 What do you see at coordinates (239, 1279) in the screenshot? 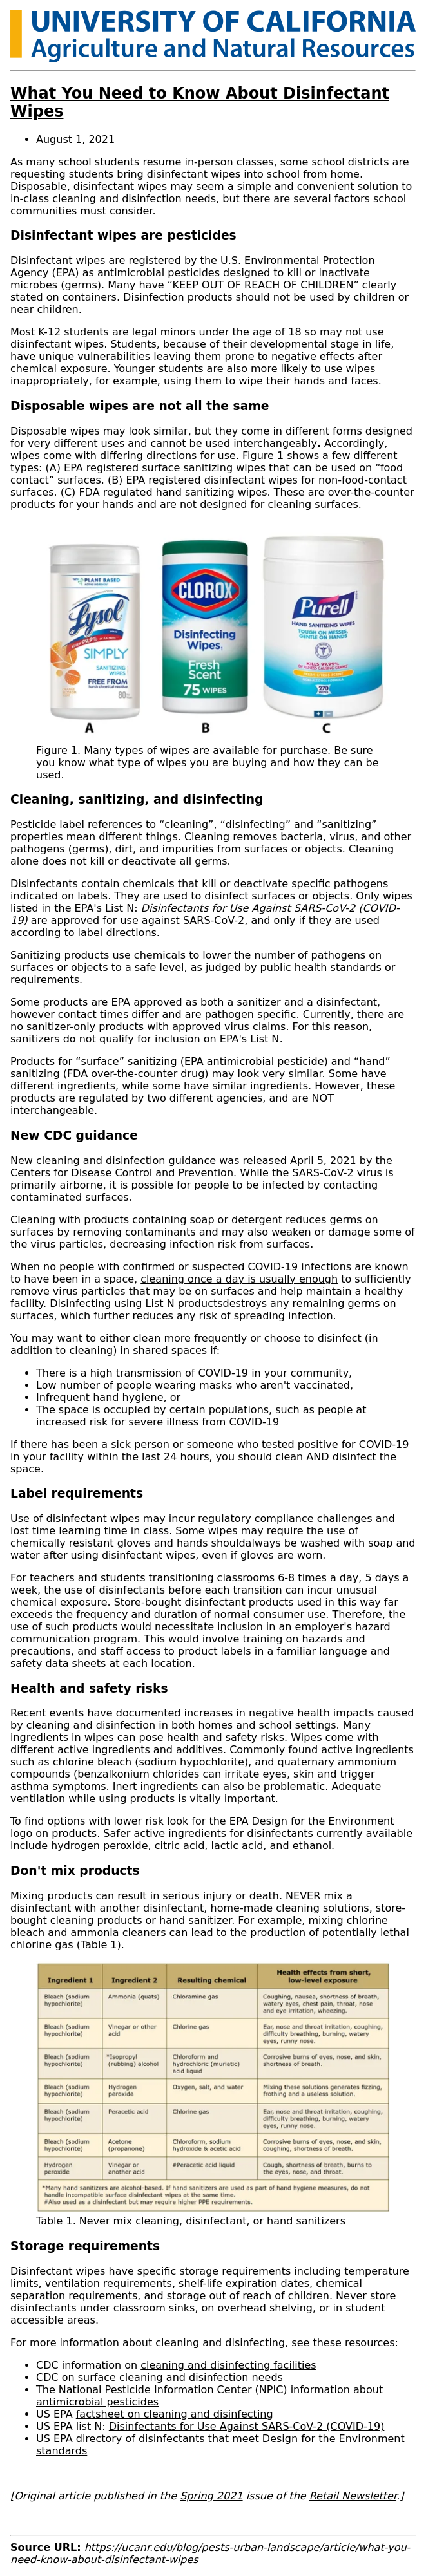
I see `cleaning once a day is usually enough` at bounding box center [239, 1279].